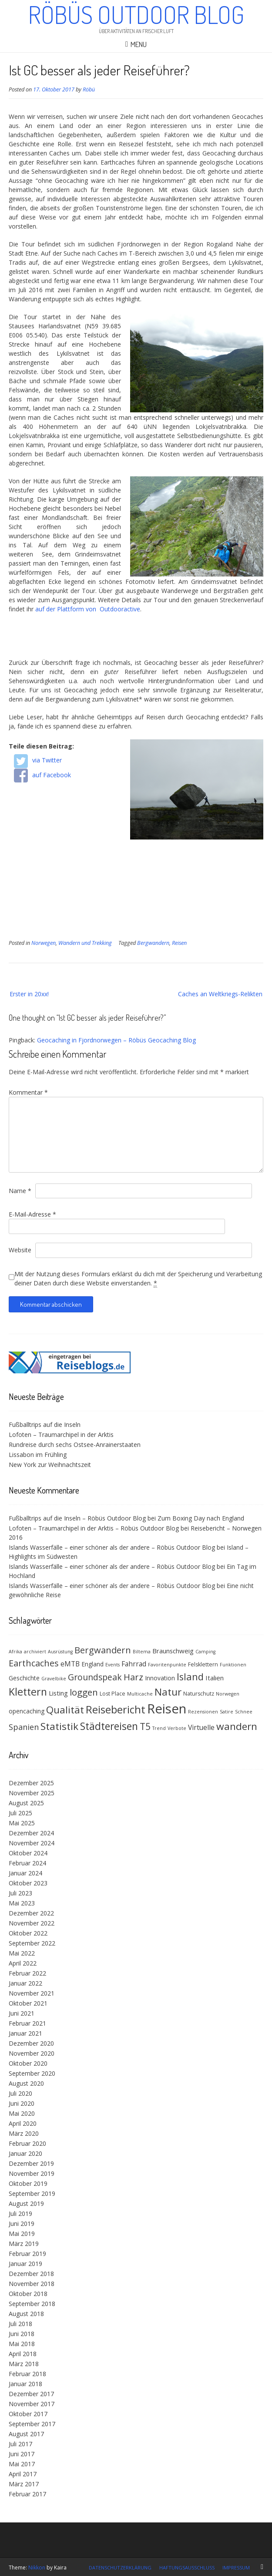 The image size is (272, 2576). What do you see at coordinates (28, 1853) in the screenshot?
I see `Oktober 2024` at bounding box center [28, 1853].